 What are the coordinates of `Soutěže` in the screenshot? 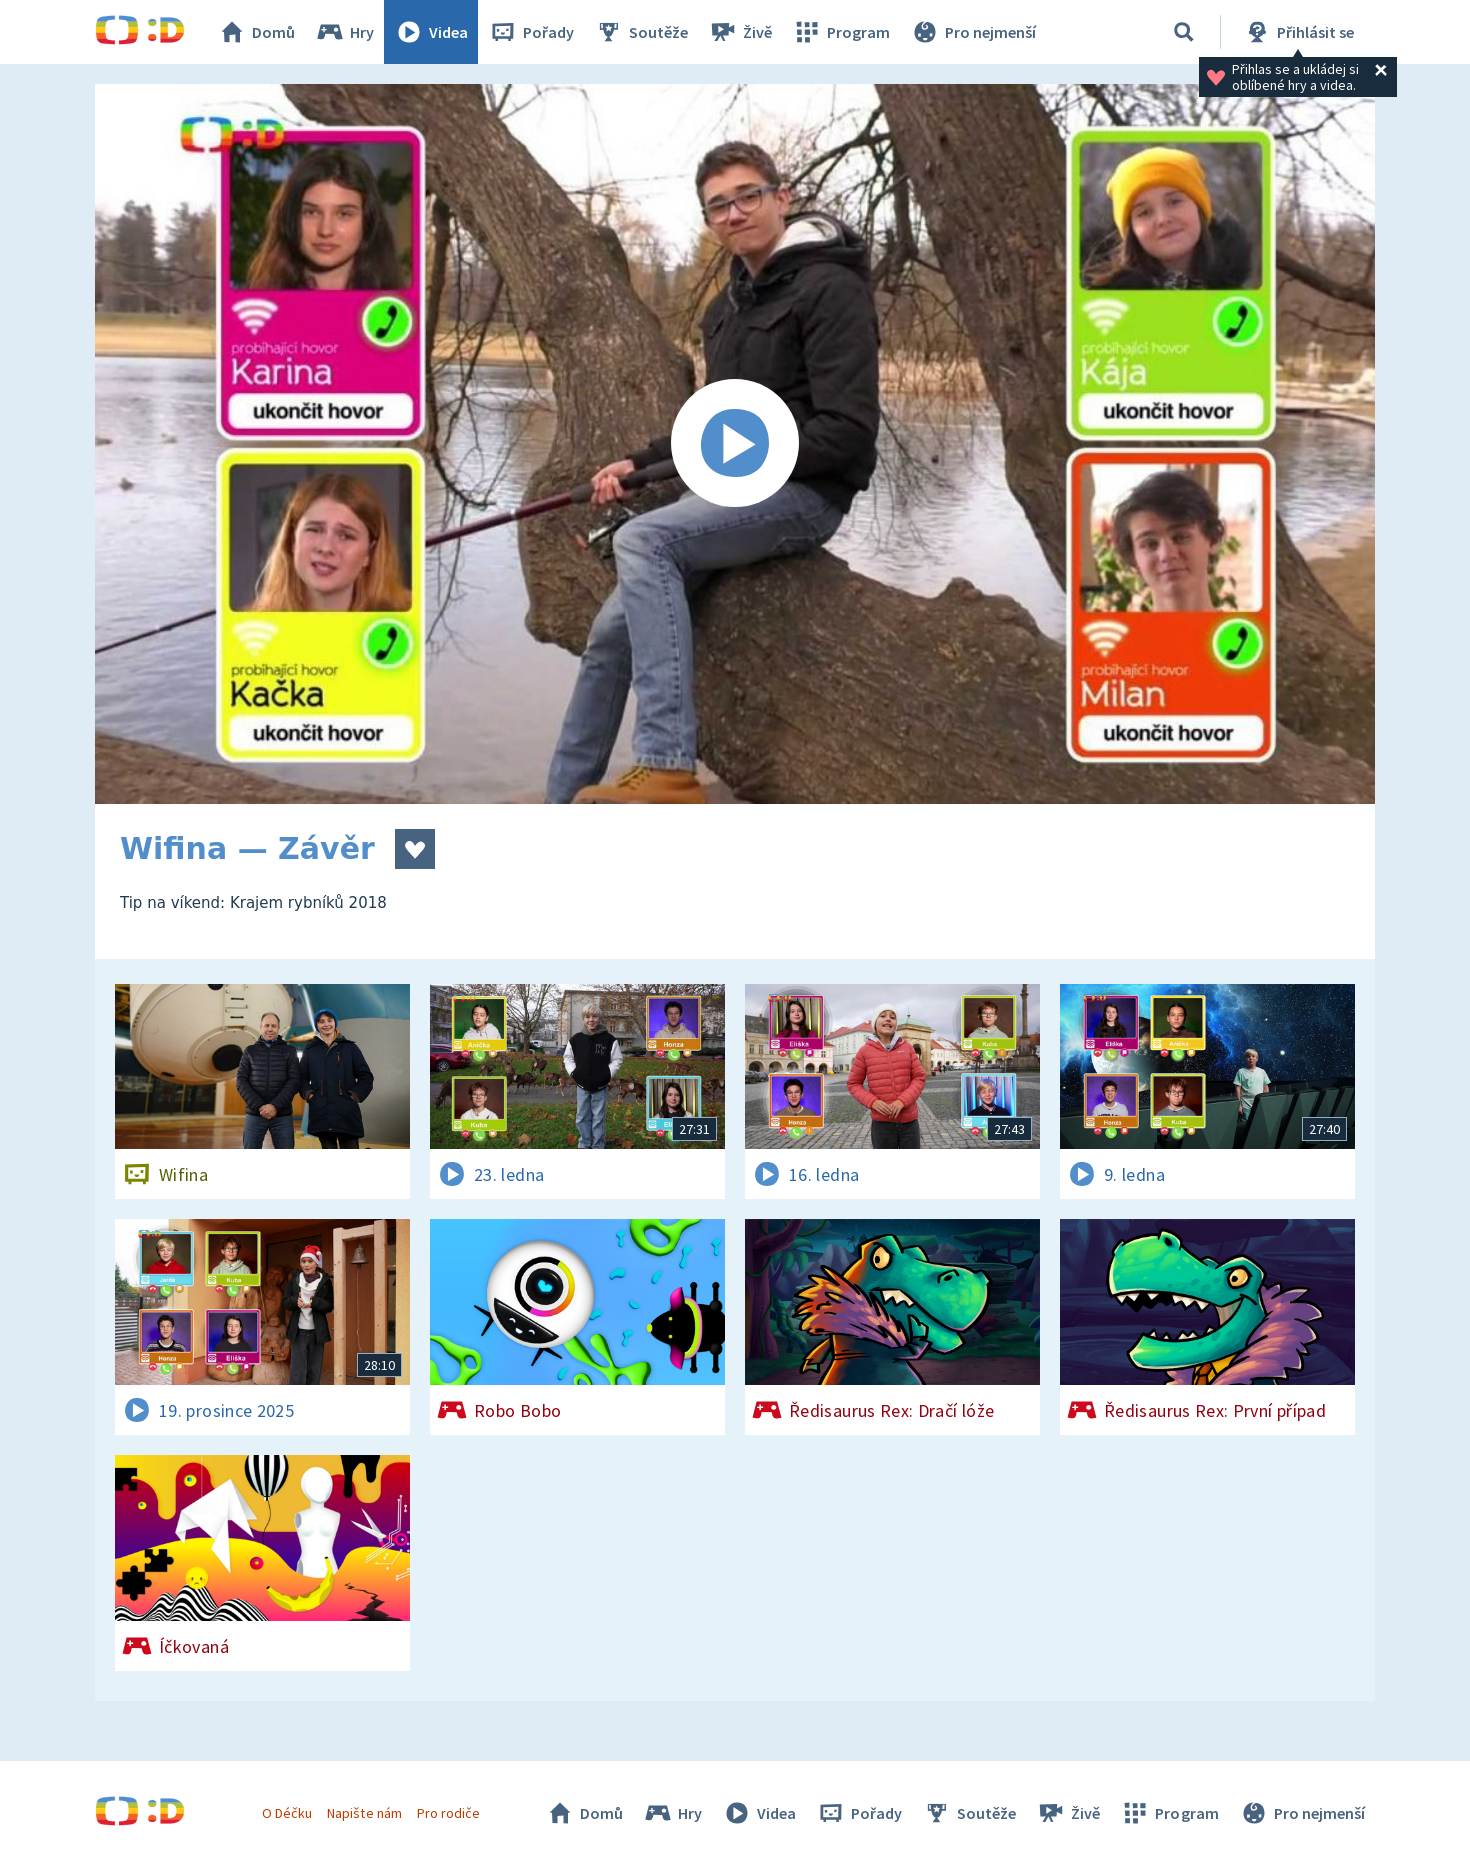 It's located at (641, 32).